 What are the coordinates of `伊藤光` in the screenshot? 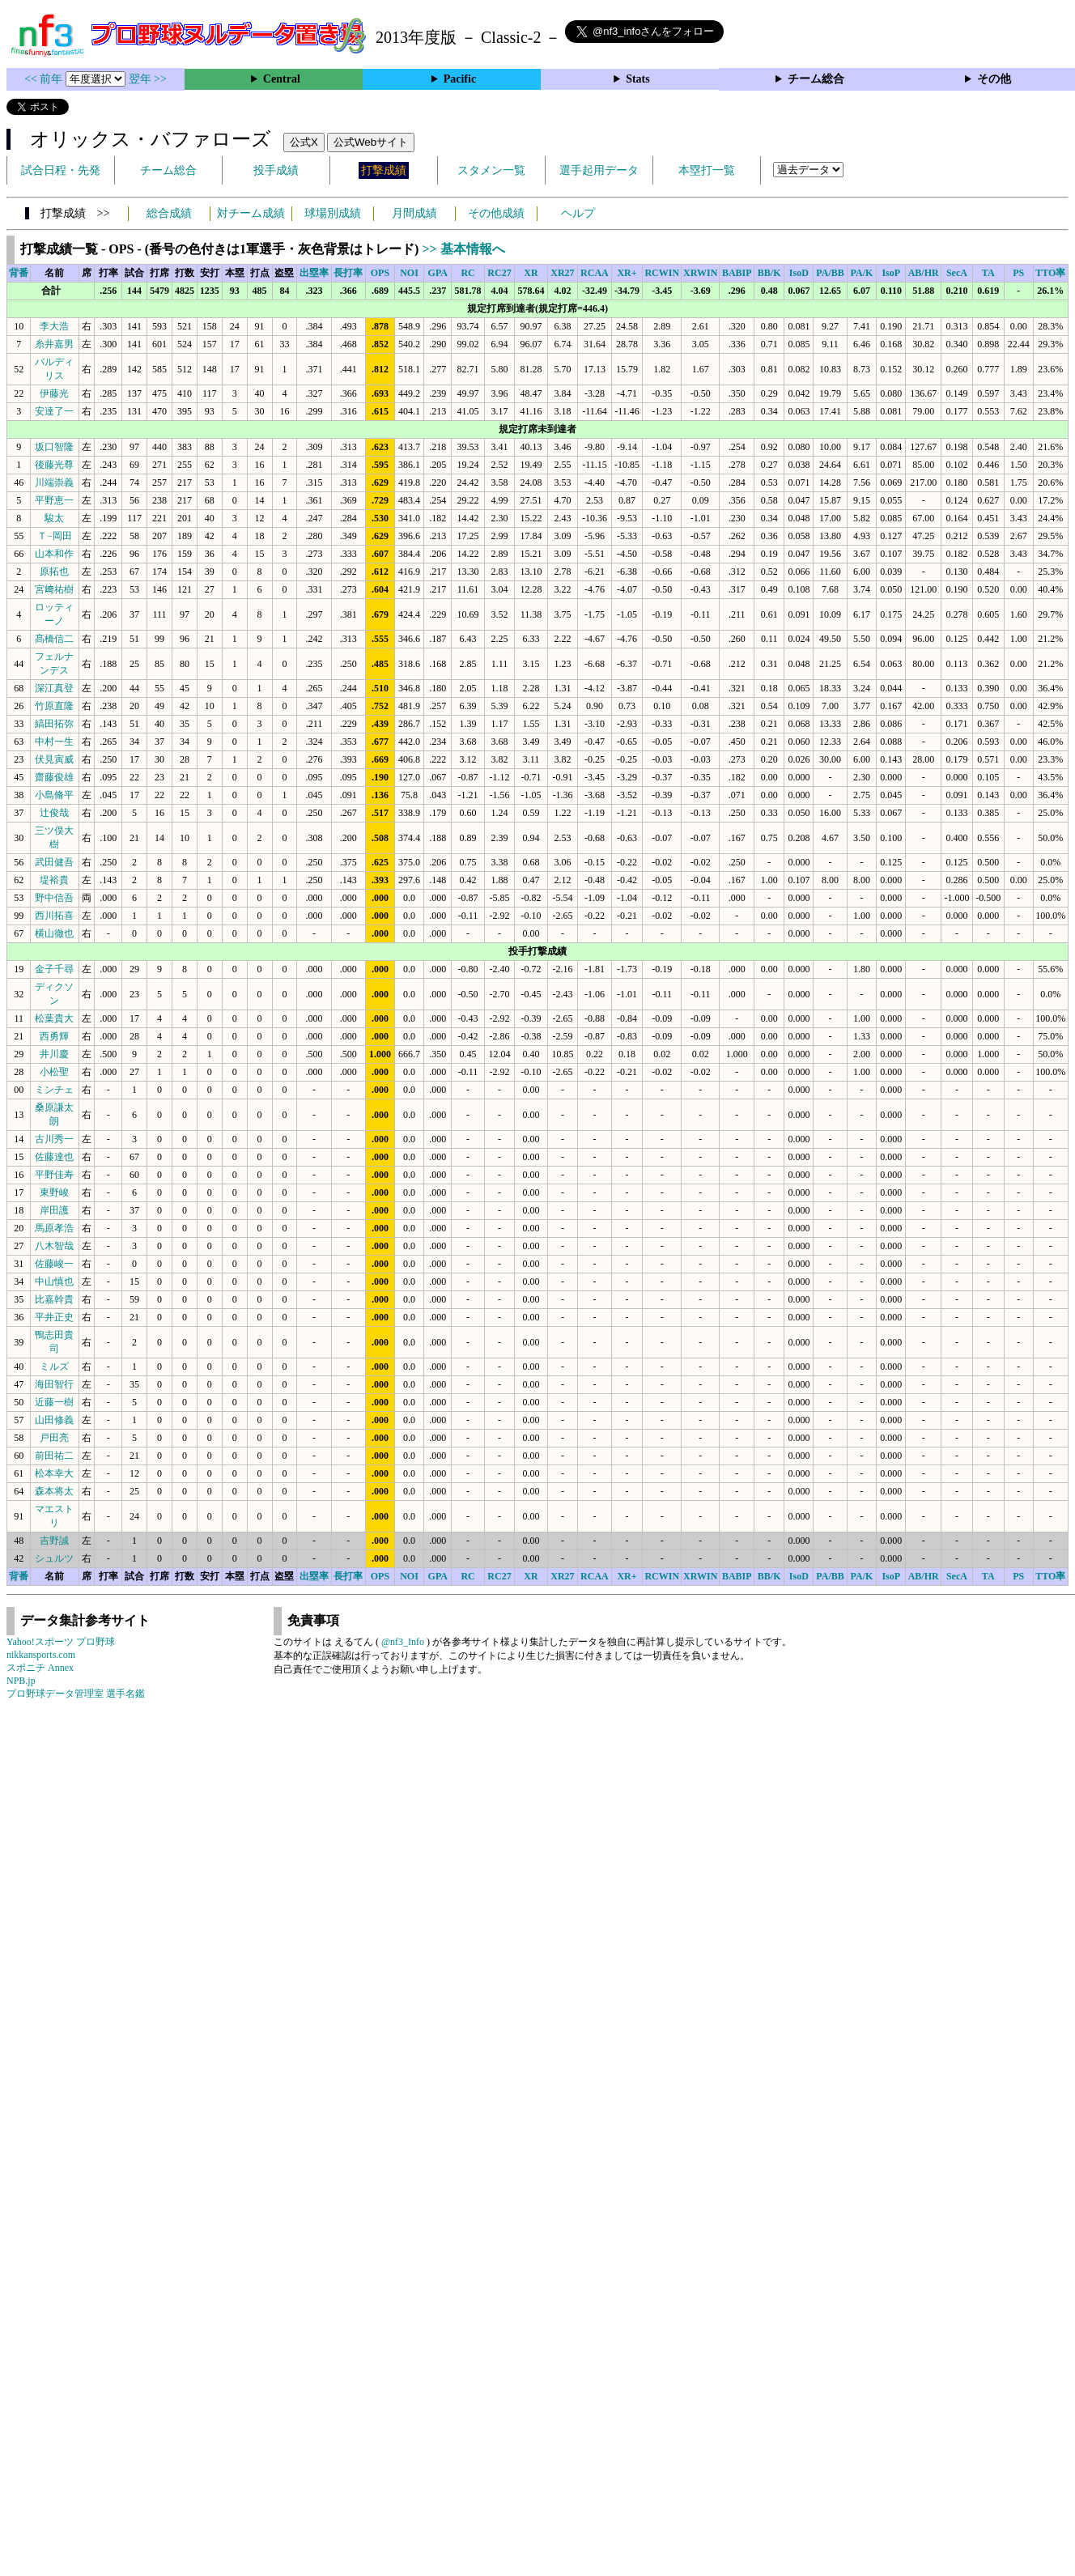 It's located at (54, 393).